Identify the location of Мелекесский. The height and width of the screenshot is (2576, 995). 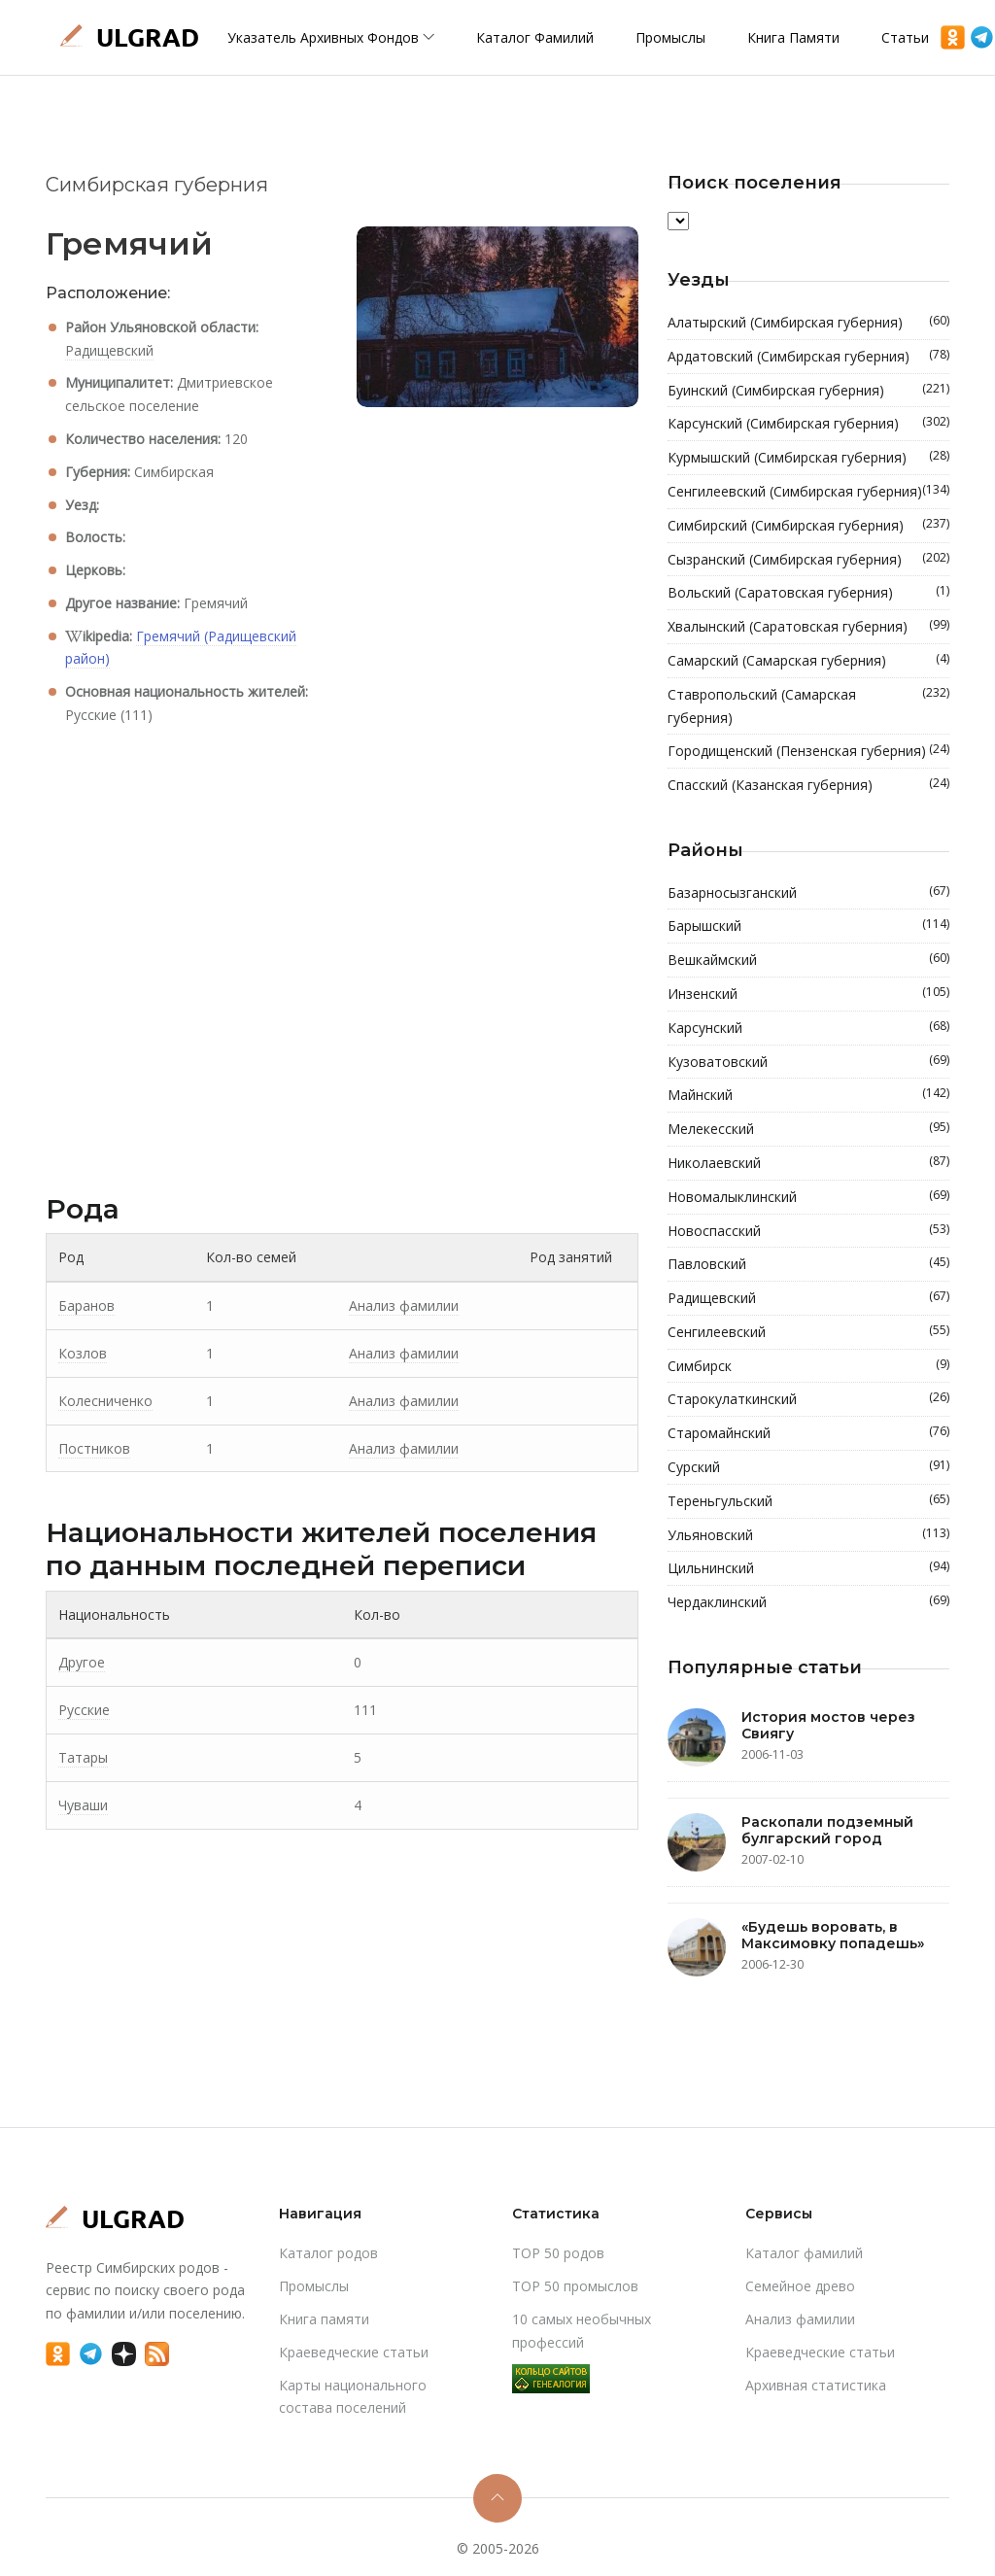
(808, 1129).